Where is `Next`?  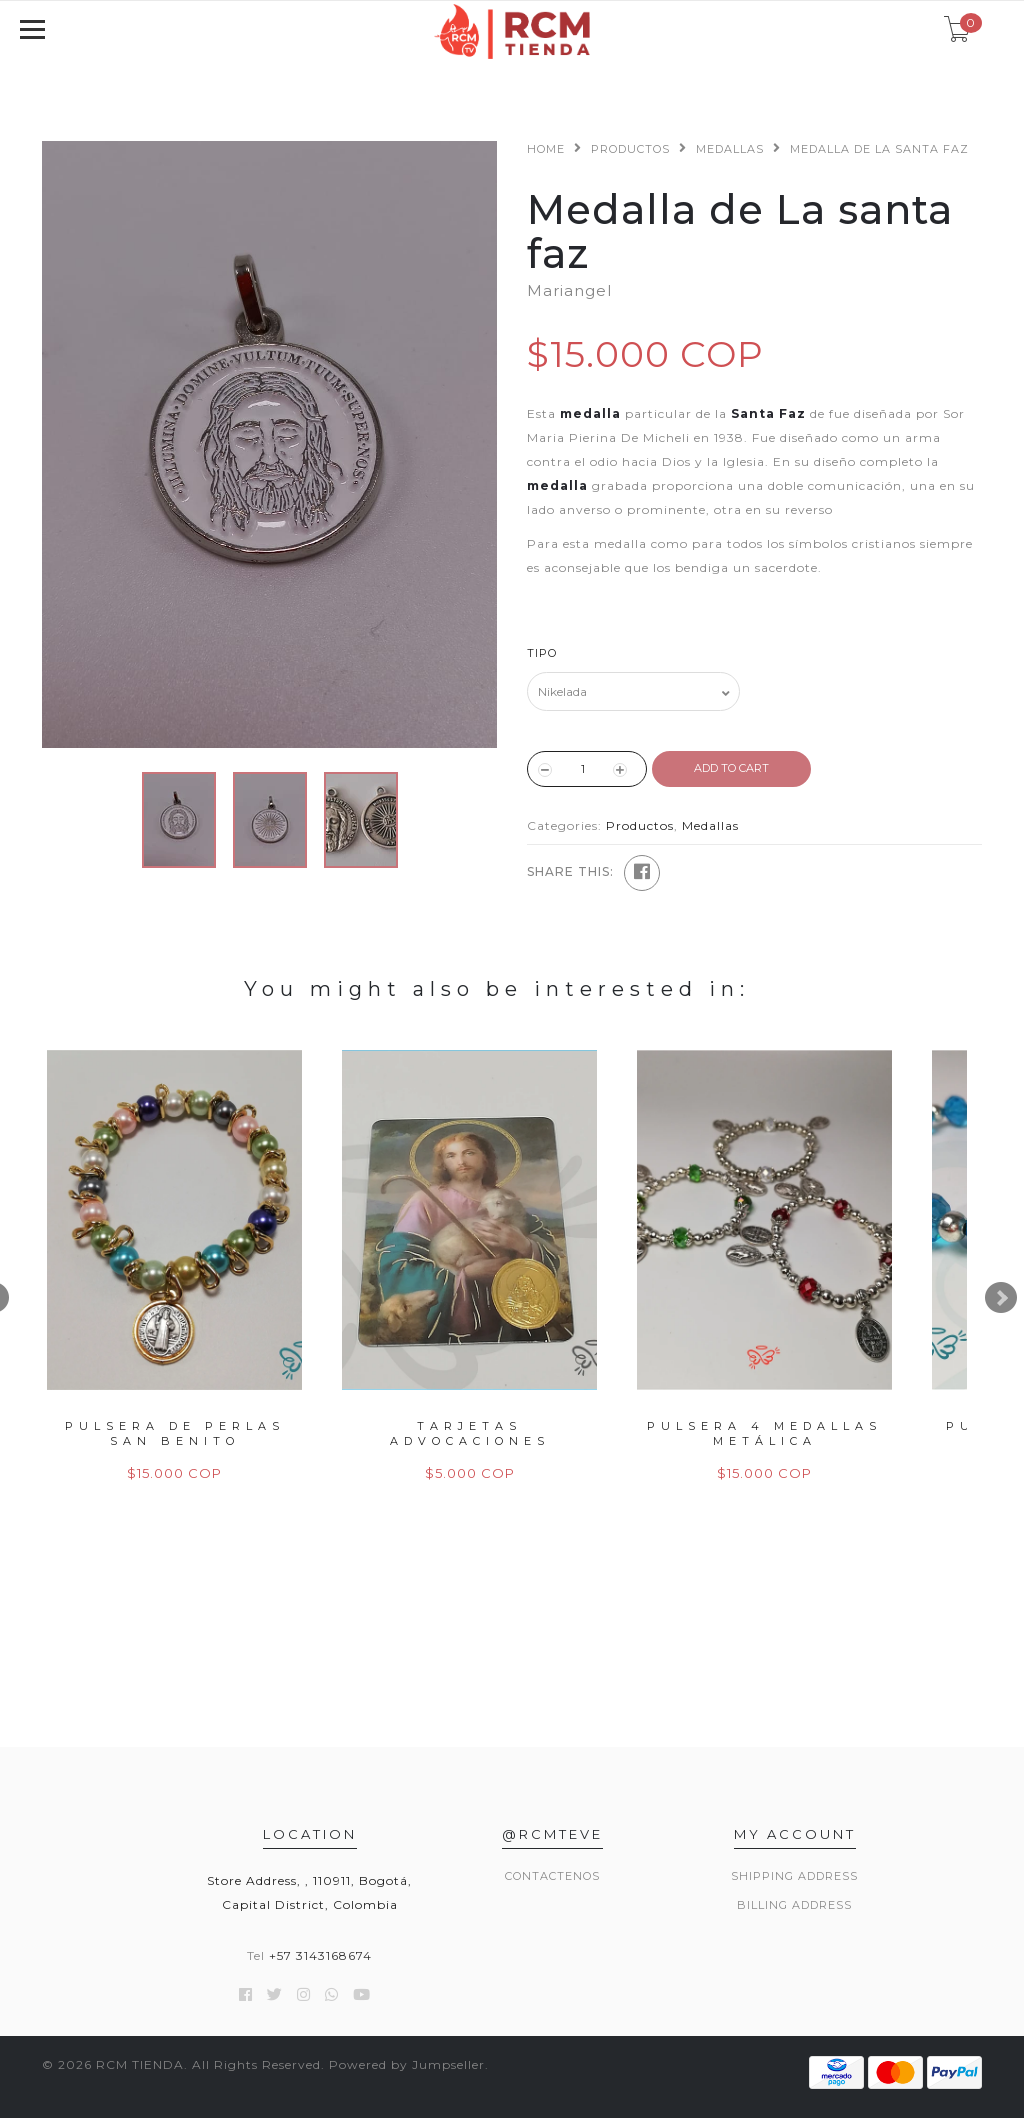 Next is located at coordinates (1001, 1298).